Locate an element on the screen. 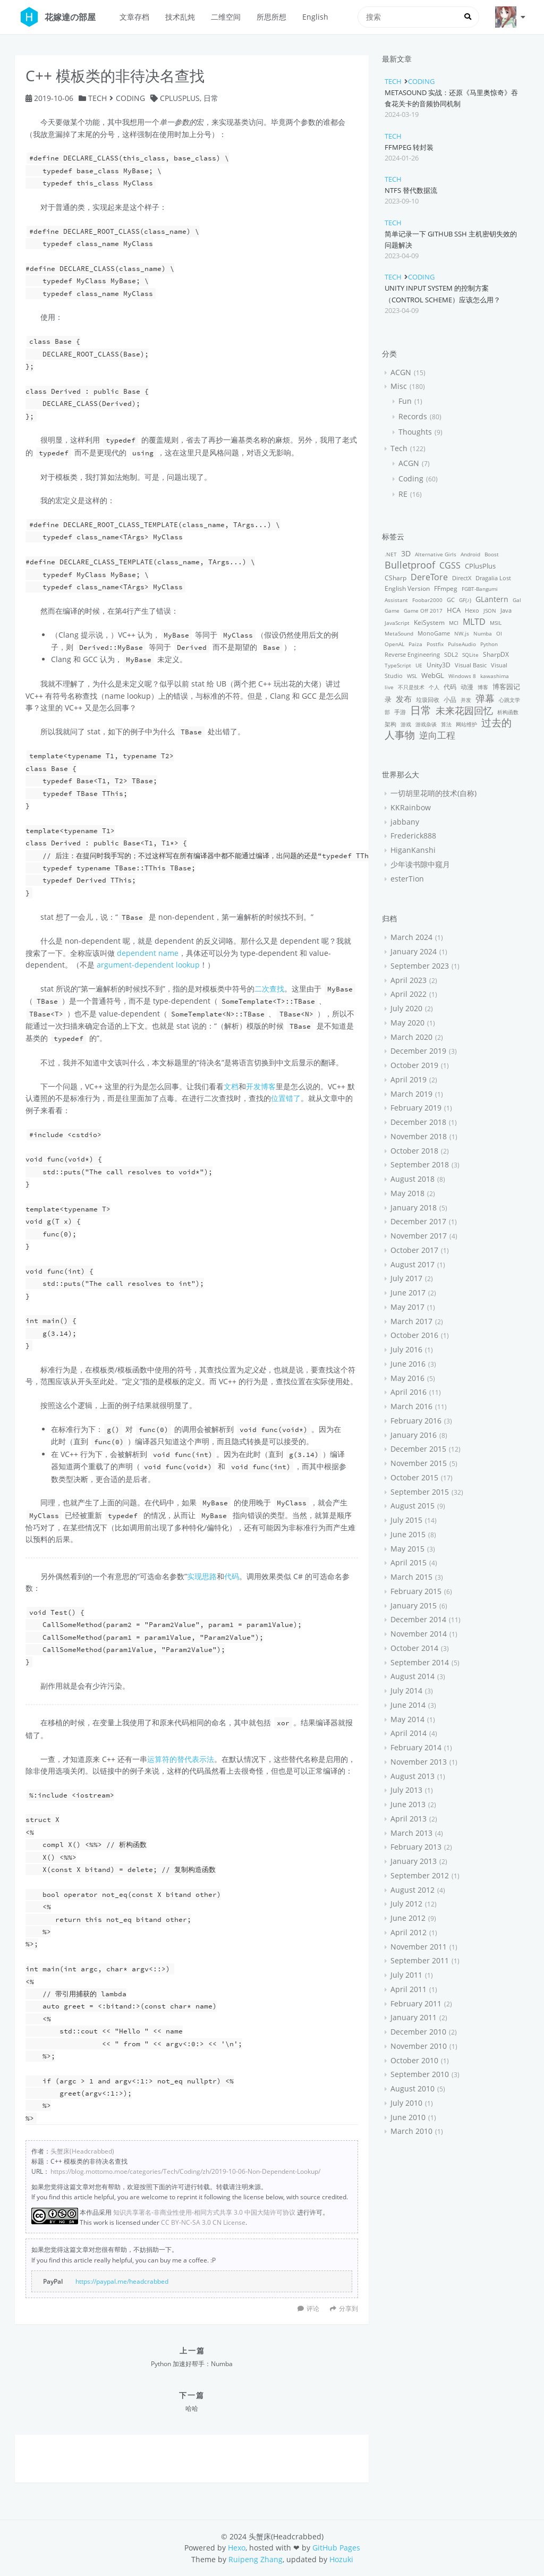 This screenshot has width=544, height=2576. 动漫 is located at coordinates (467, 687).